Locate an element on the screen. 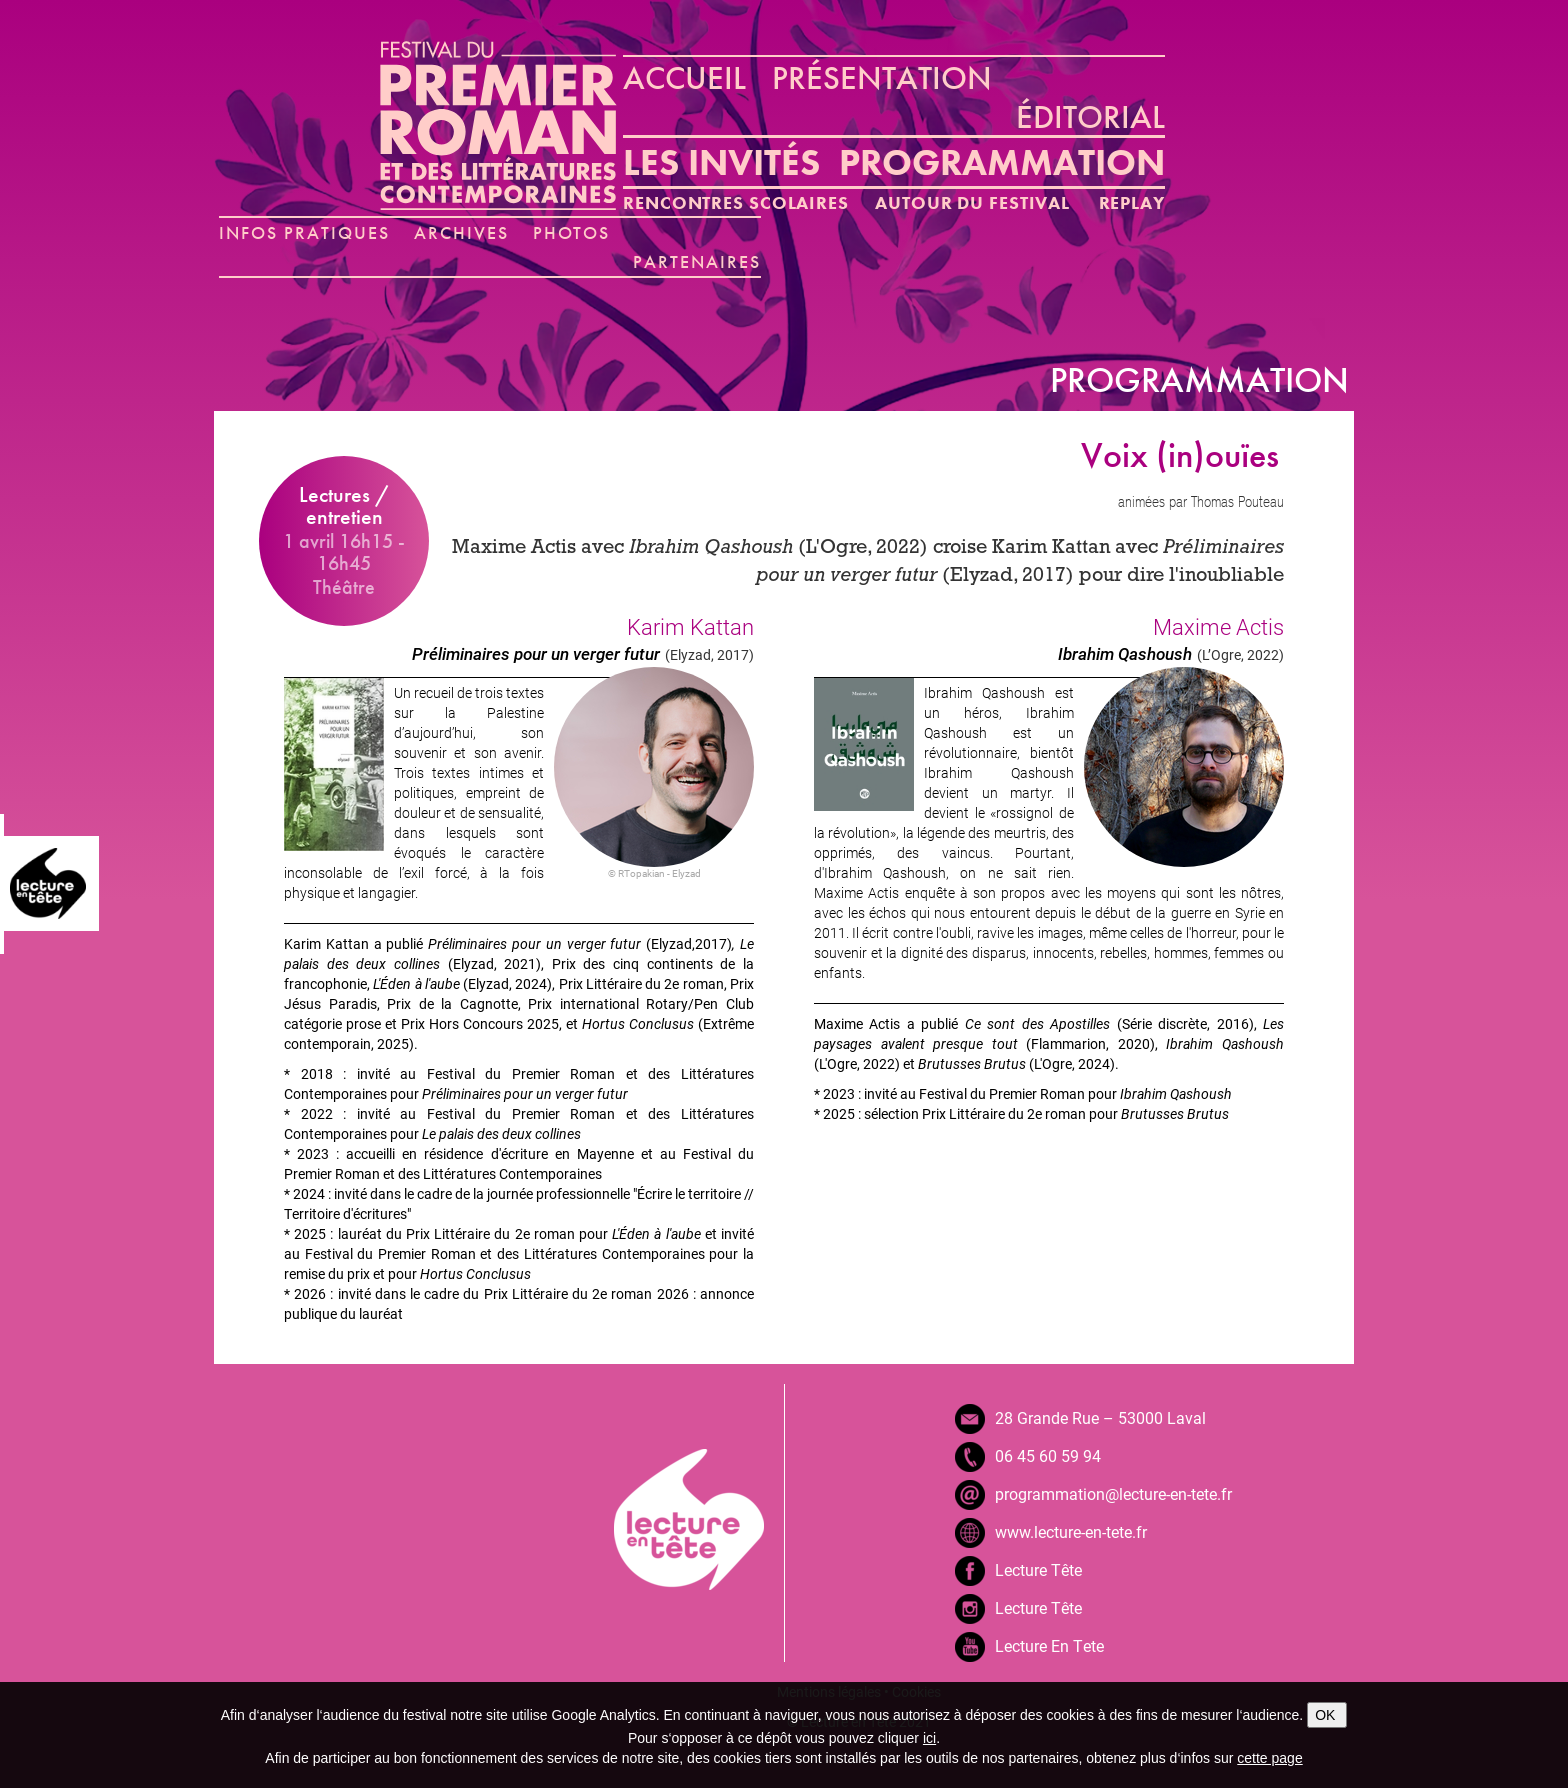 Image resolution: width=1568 pixels, height=1788 pixels. LES INVITÉS is located at coordinates (721, 162).